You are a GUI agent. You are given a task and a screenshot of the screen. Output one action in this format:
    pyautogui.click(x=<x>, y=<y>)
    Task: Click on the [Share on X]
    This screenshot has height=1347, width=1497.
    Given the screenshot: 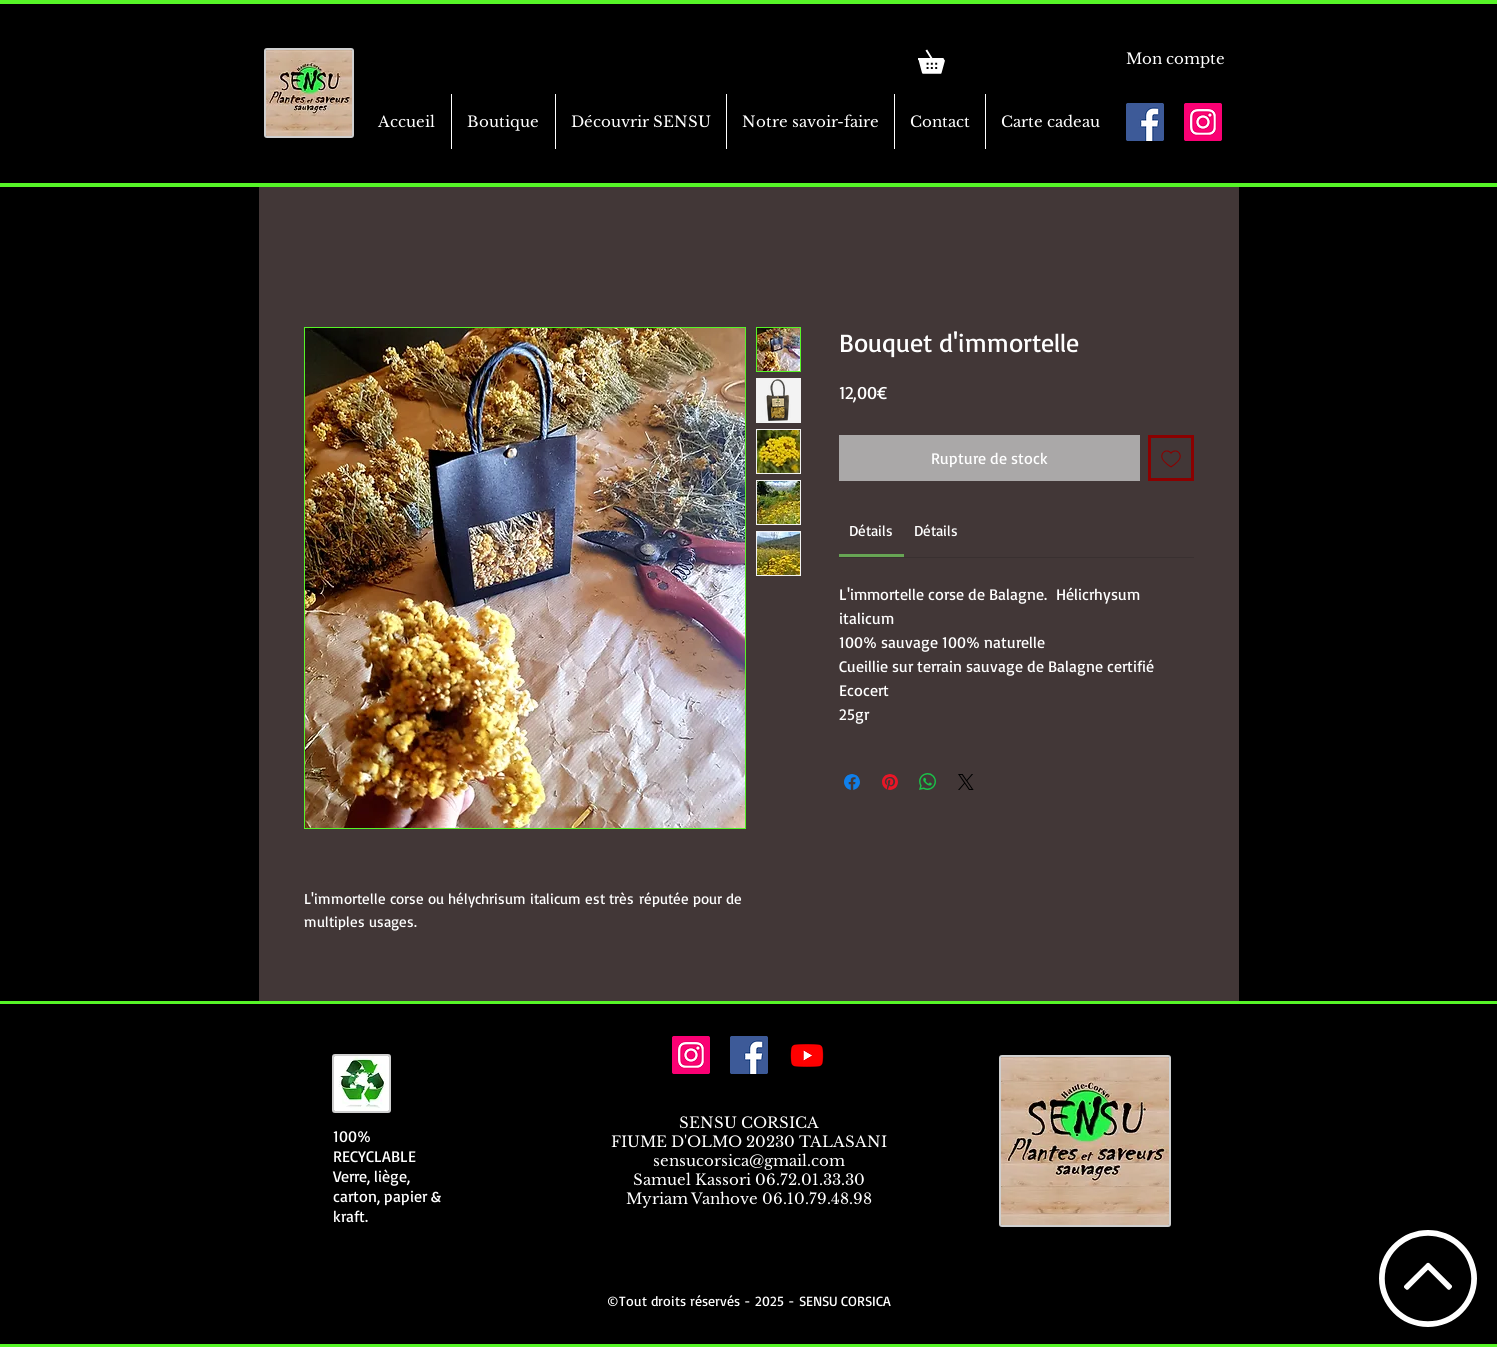 What is the action you would take?
    pyautogui.click(x=966, y=782)
    